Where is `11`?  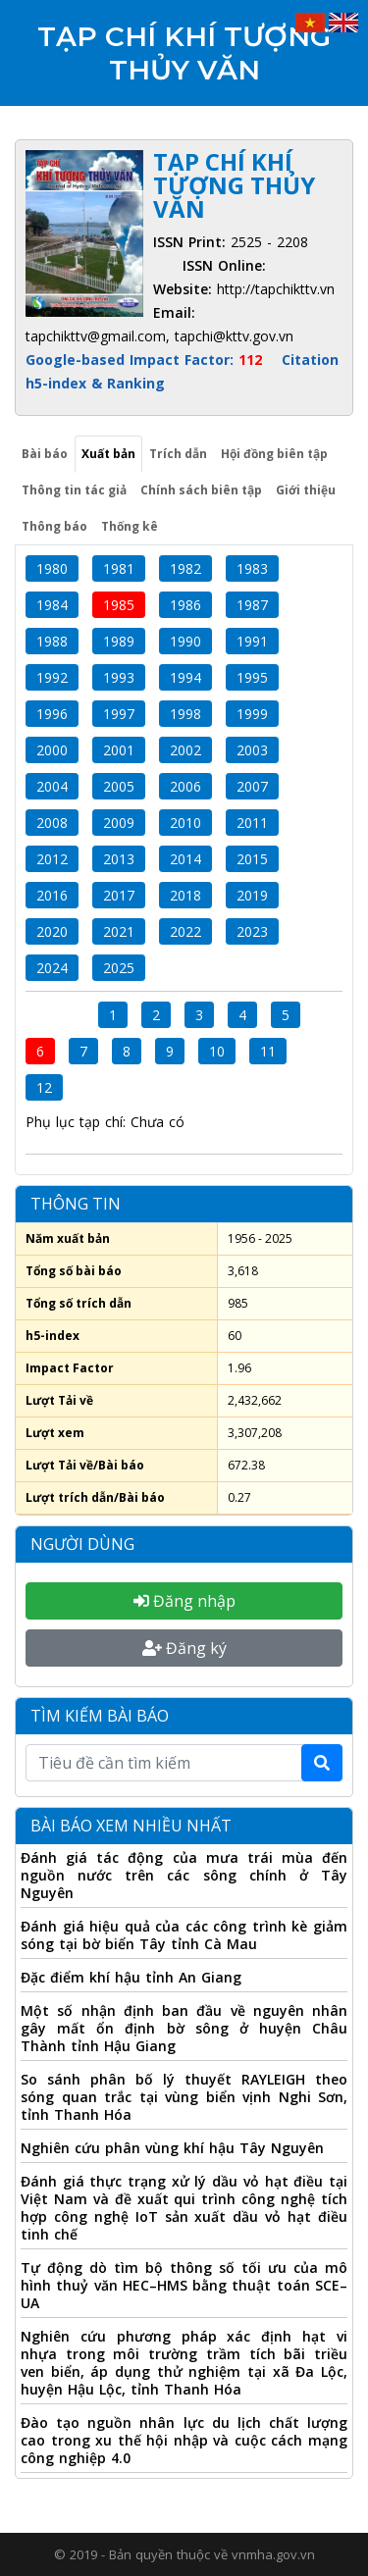 11 is located at coordinates (268, 1051).